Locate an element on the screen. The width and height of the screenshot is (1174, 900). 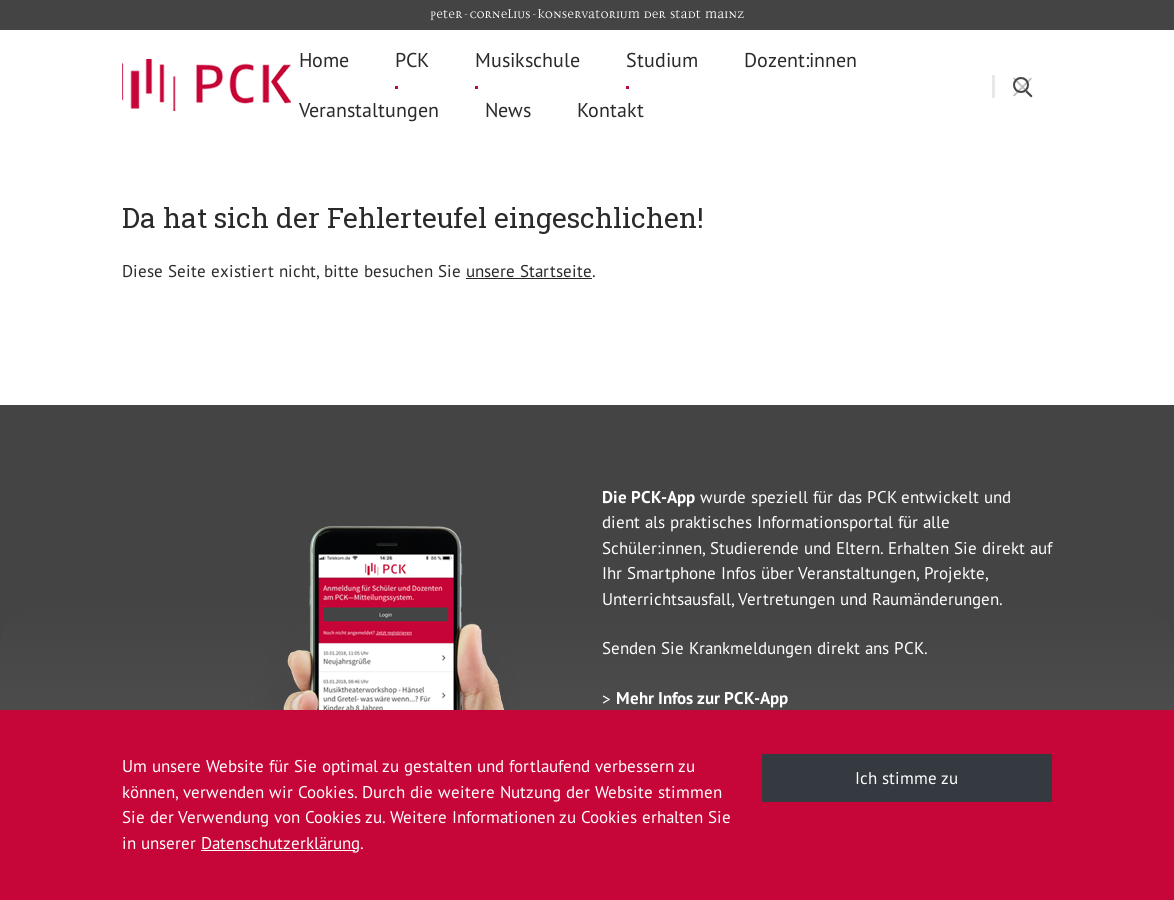
Datenschutzerklärung is located at coordinates (280, 843).